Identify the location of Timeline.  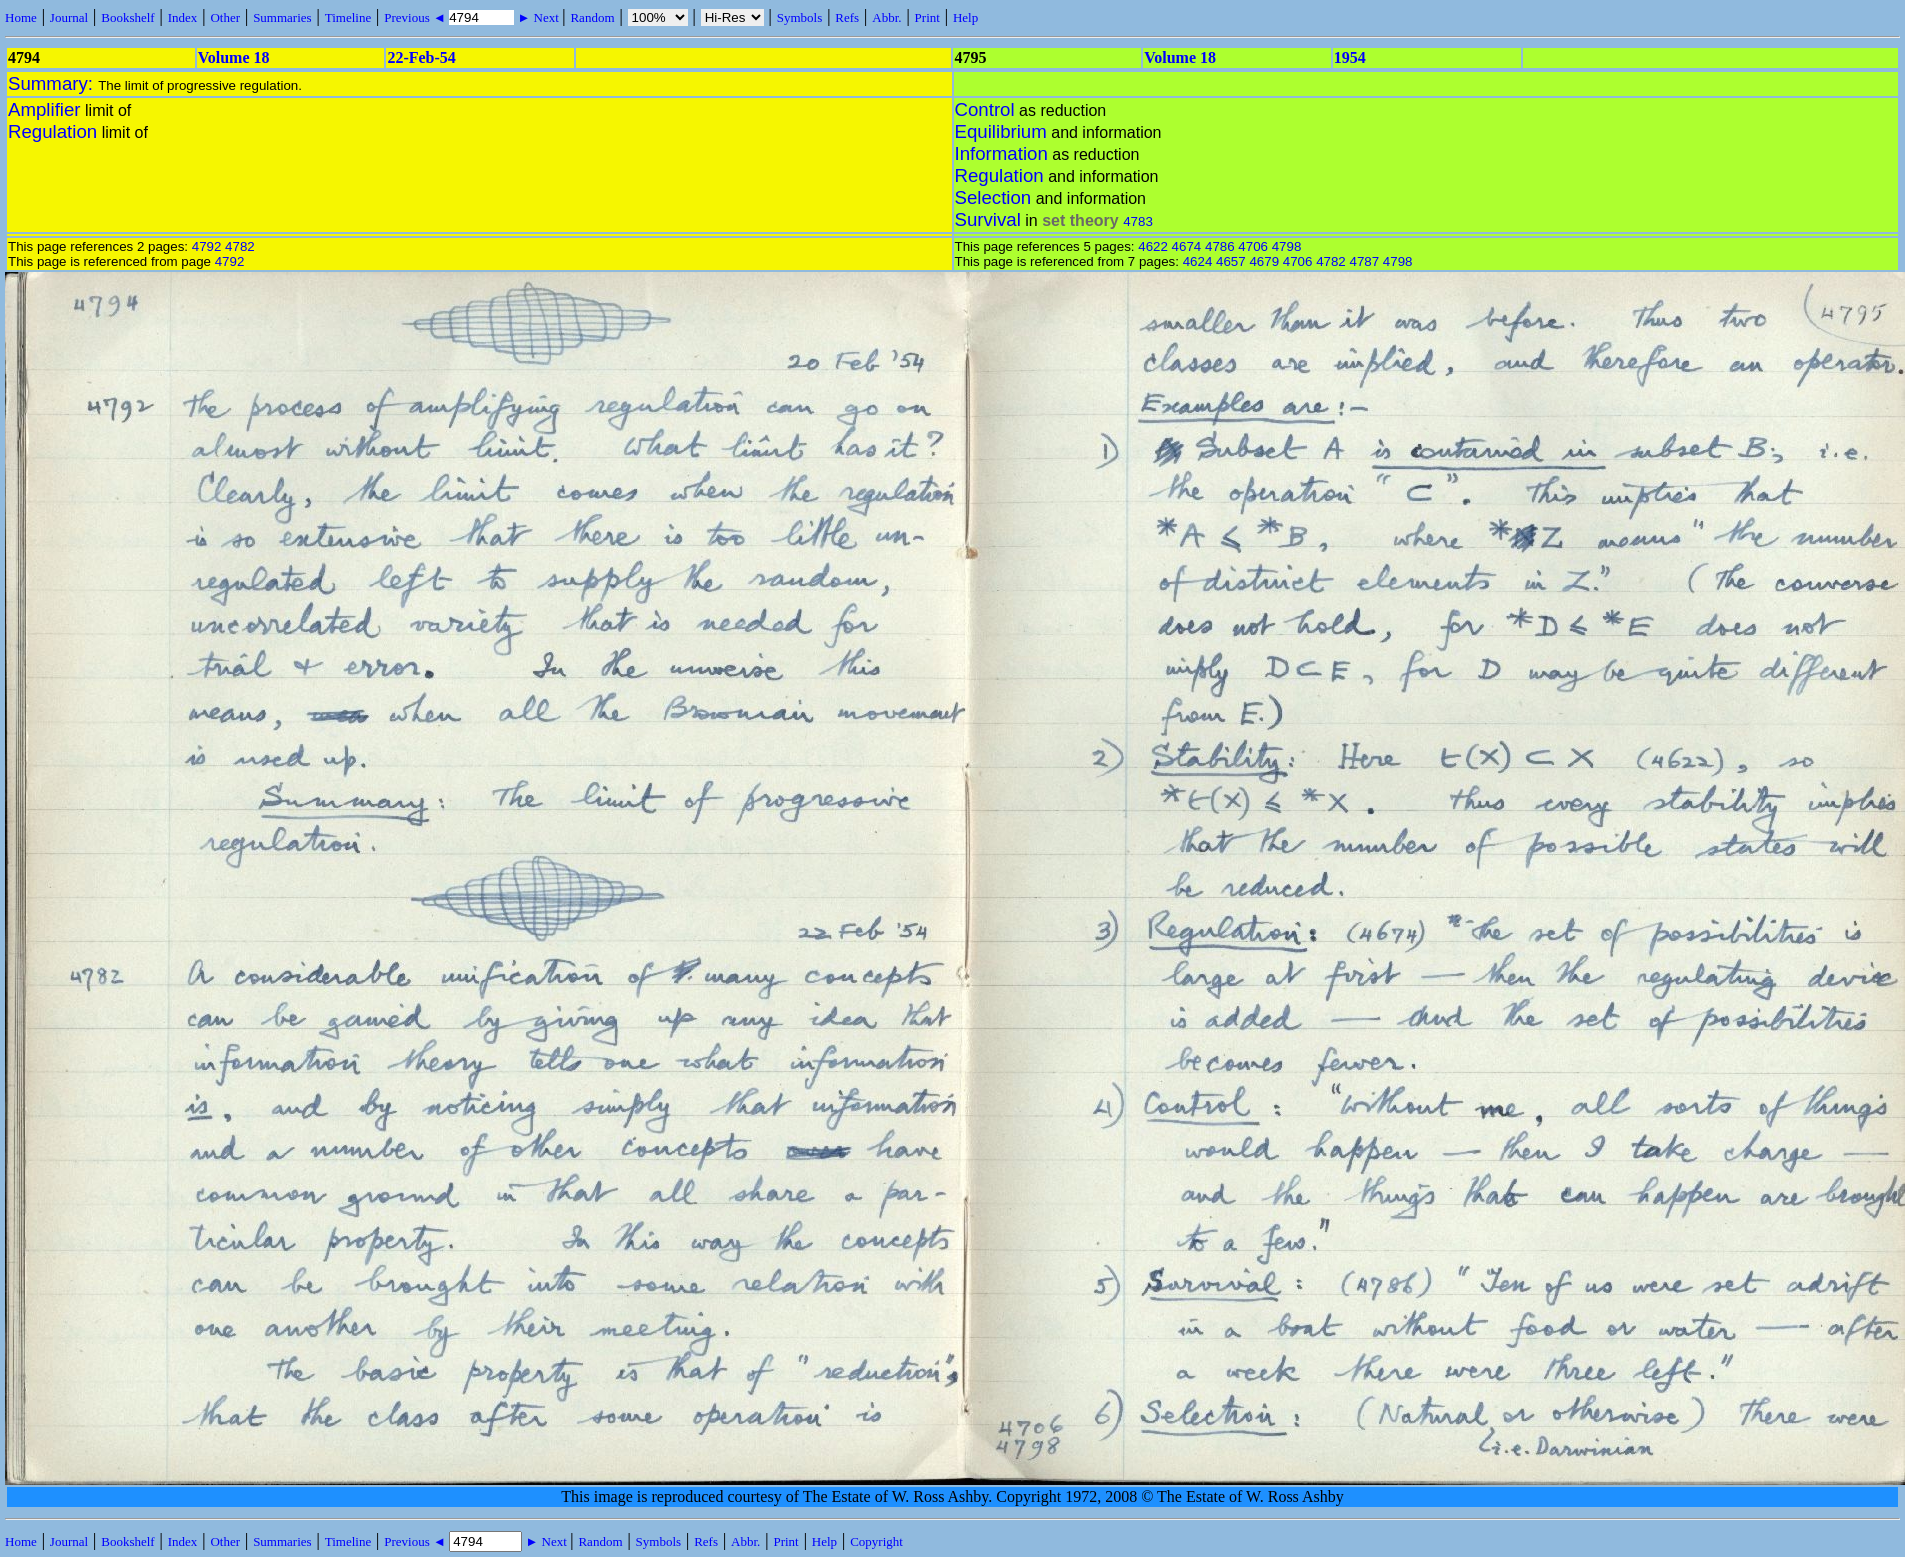
(348, 17).